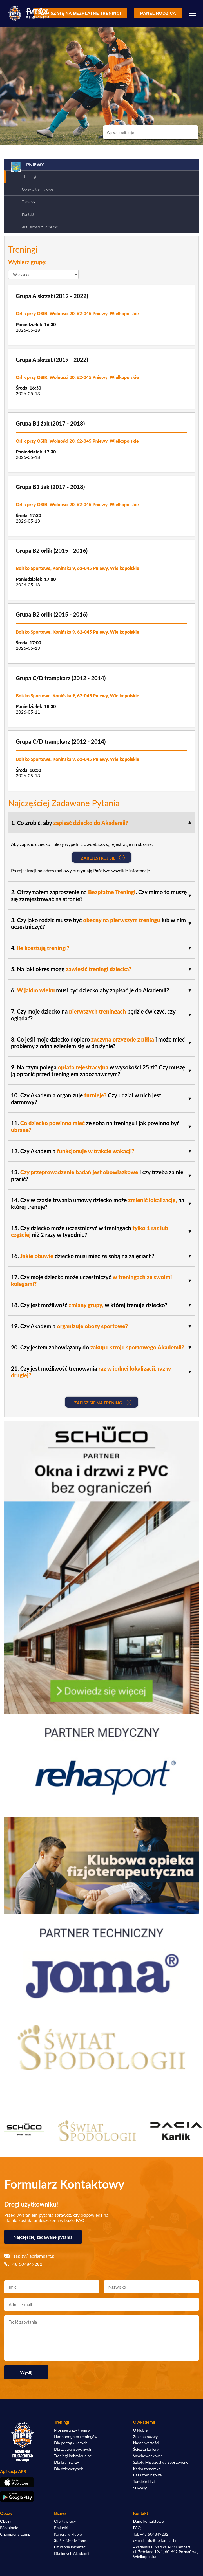 The image size is (203, 2576). What do you see at coordinates (22, 2496) in the screenshot?
I see `[Pobierz aplikację z Google Play]` at bounding box center [22, 2496].